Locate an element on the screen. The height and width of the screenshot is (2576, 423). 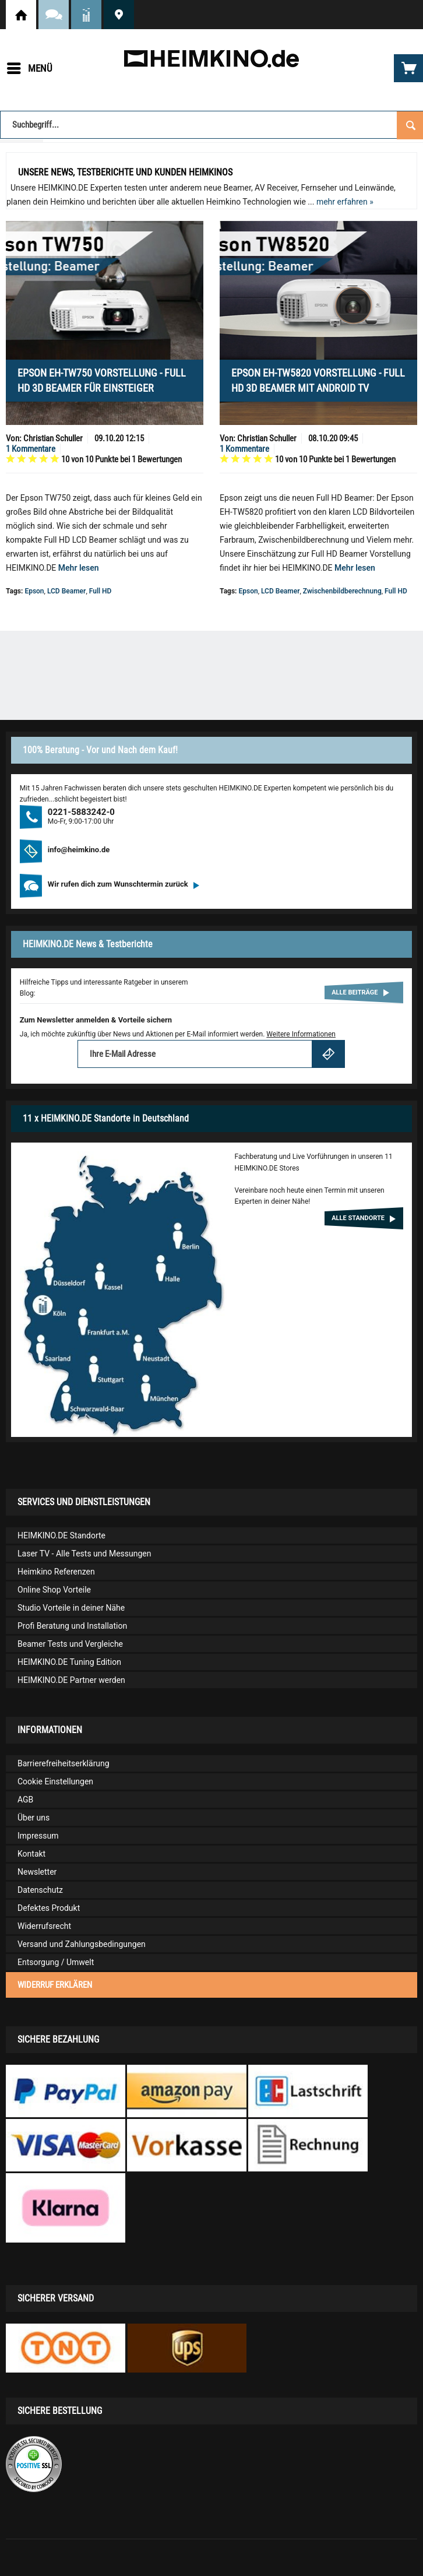
Online Shop Vorteile is located at coordinates (54, 1589).